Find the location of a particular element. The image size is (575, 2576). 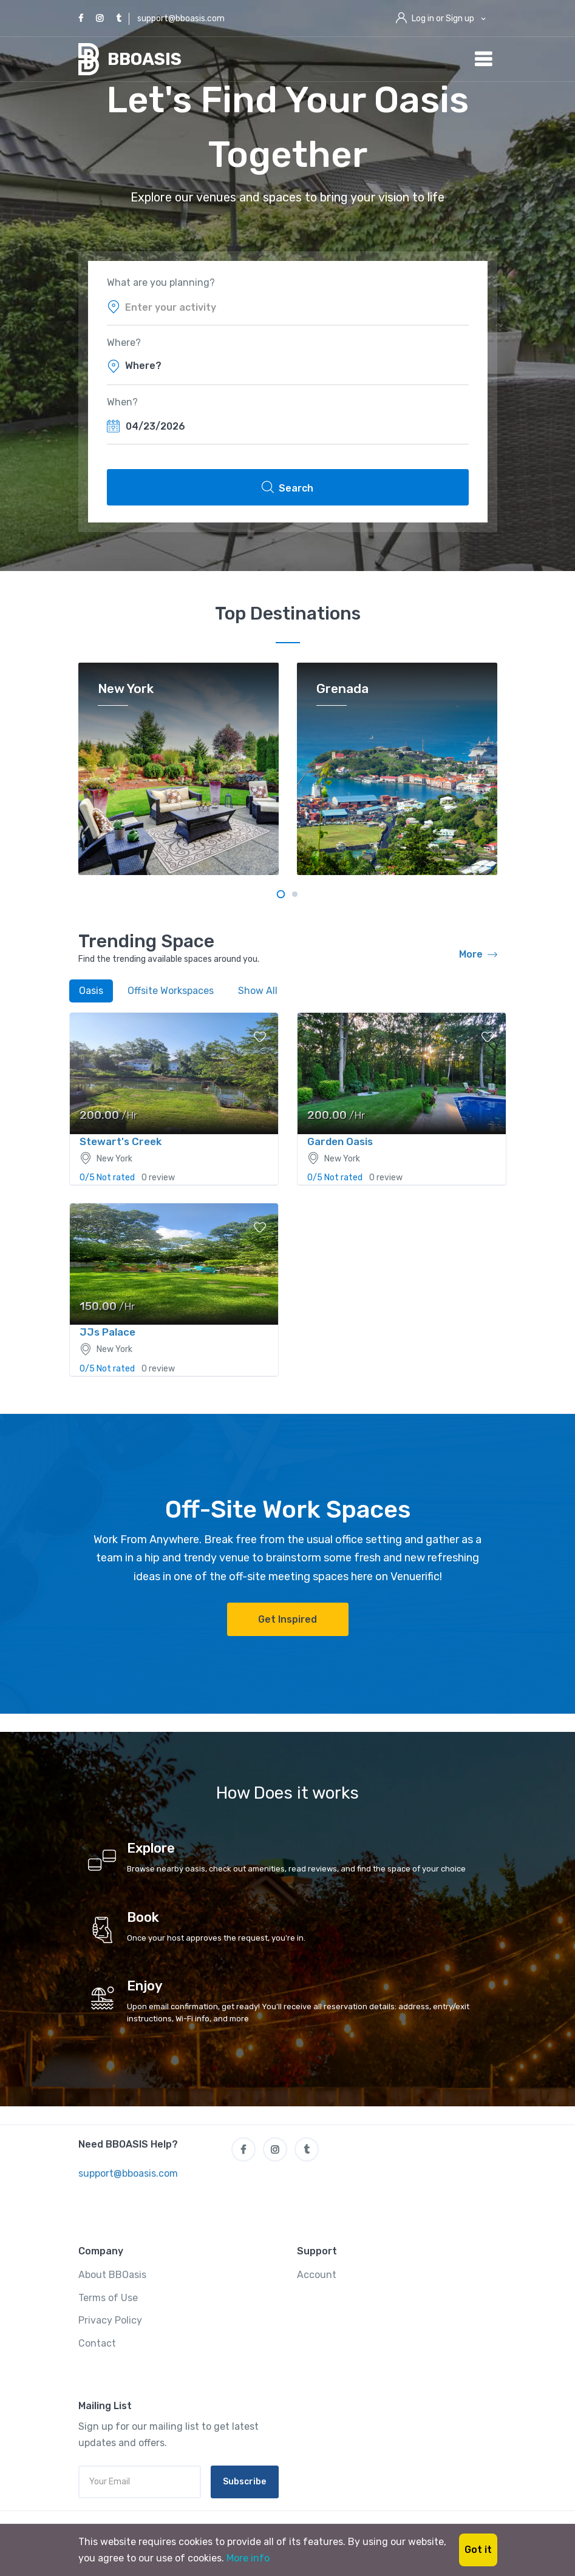

Get Inspired is located at coordinates (287, 1619).